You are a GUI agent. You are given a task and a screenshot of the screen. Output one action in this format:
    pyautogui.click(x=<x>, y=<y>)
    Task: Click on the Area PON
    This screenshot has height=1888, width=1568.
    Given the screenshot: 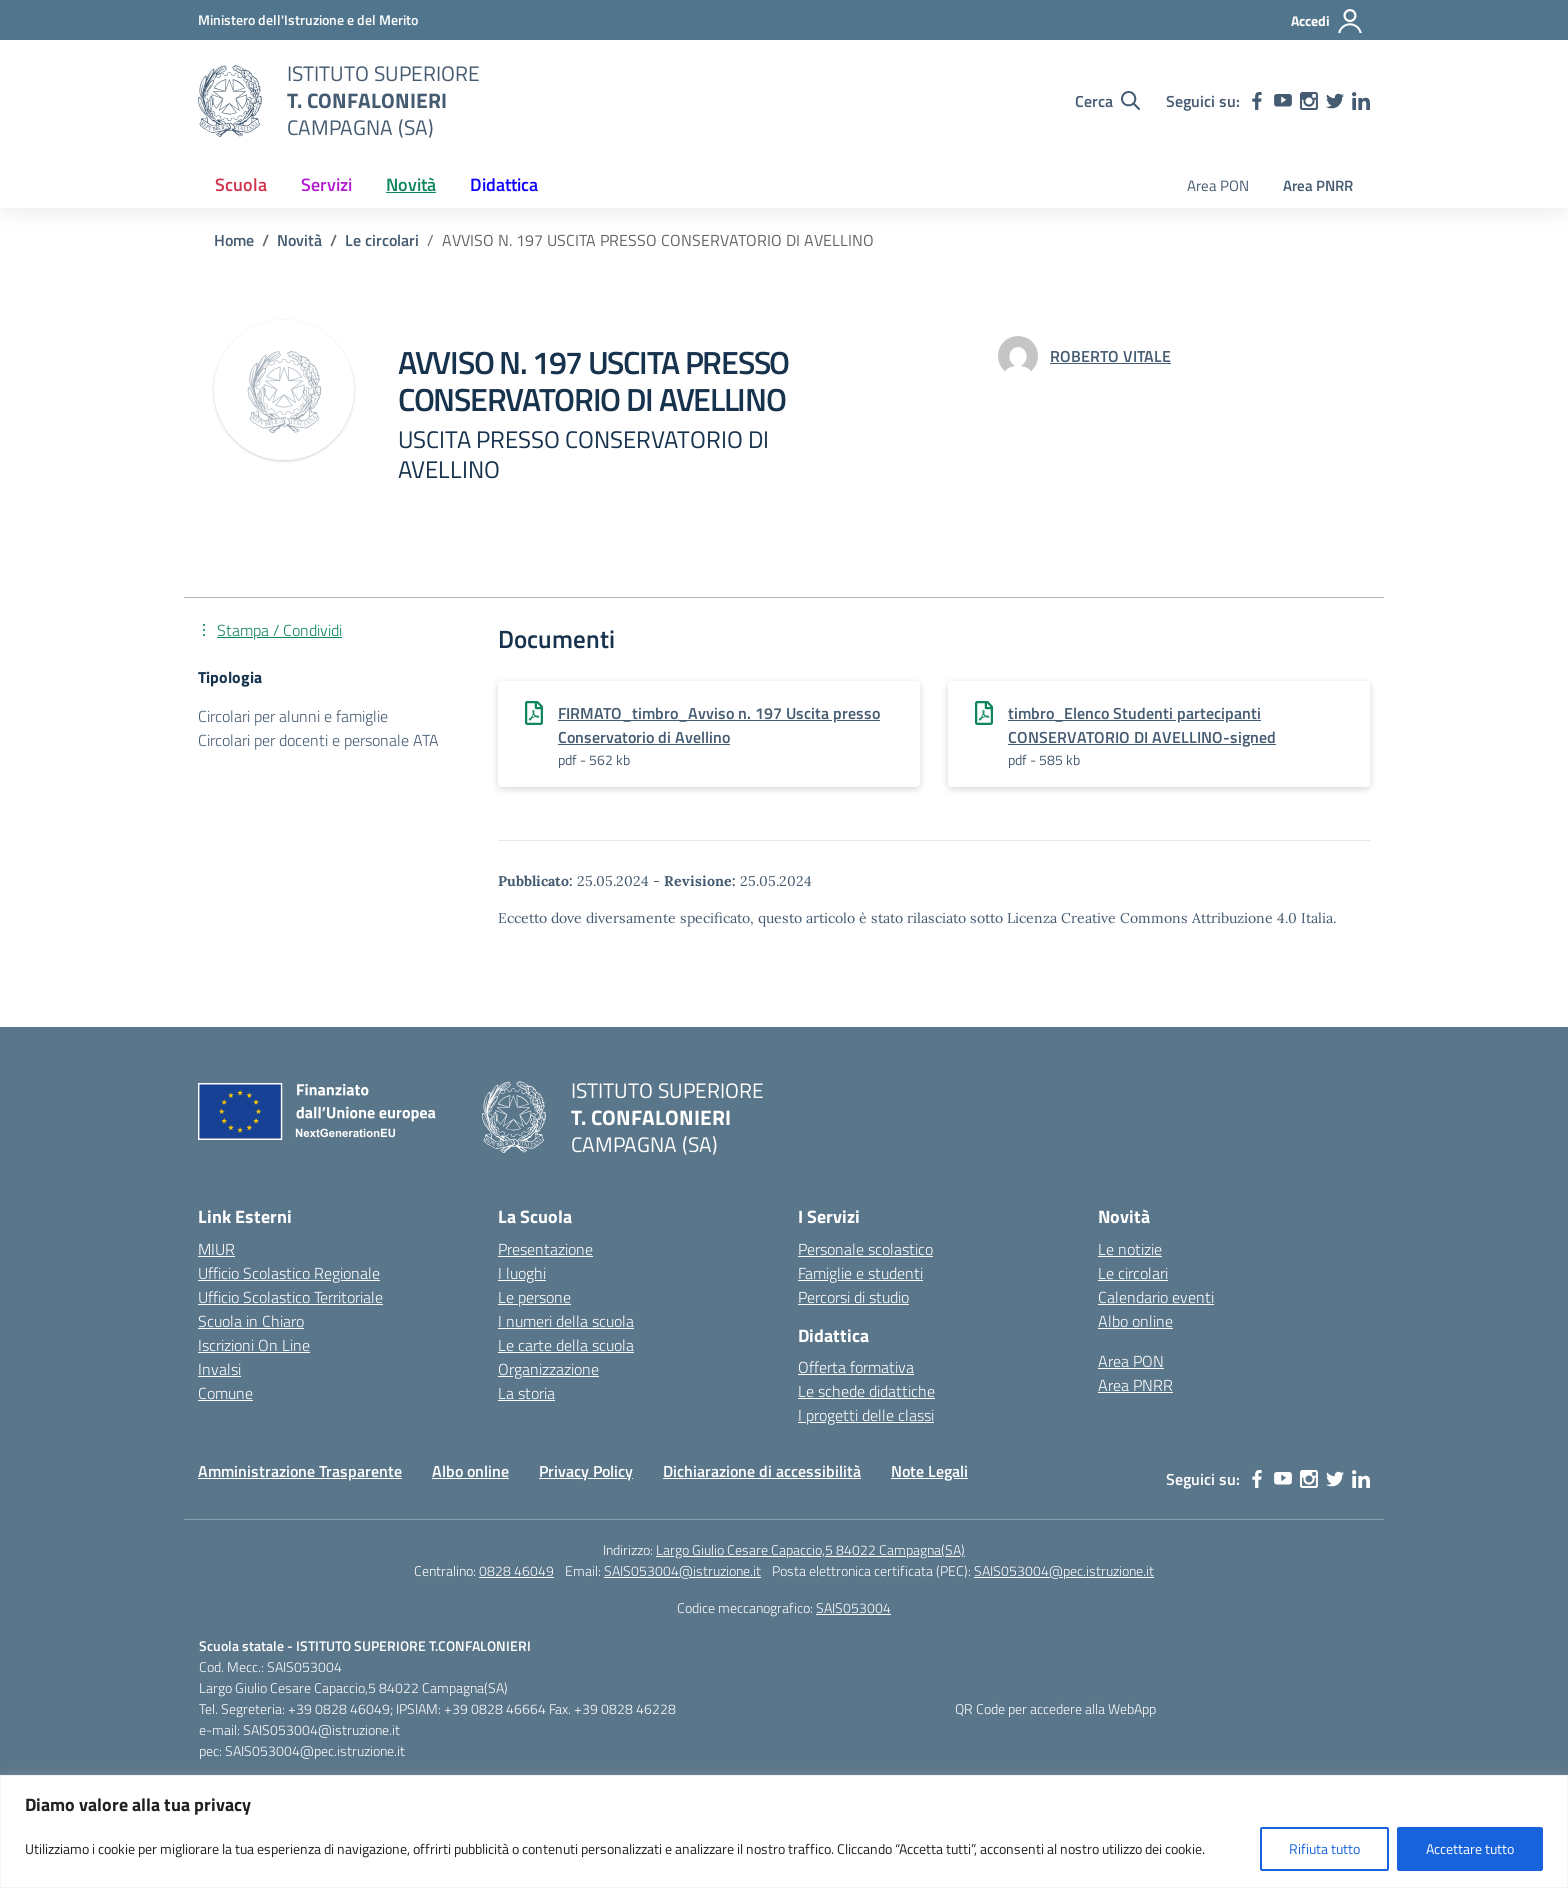 What is the action you would take?
    pyautogui.click(x=1218, y=185)
    